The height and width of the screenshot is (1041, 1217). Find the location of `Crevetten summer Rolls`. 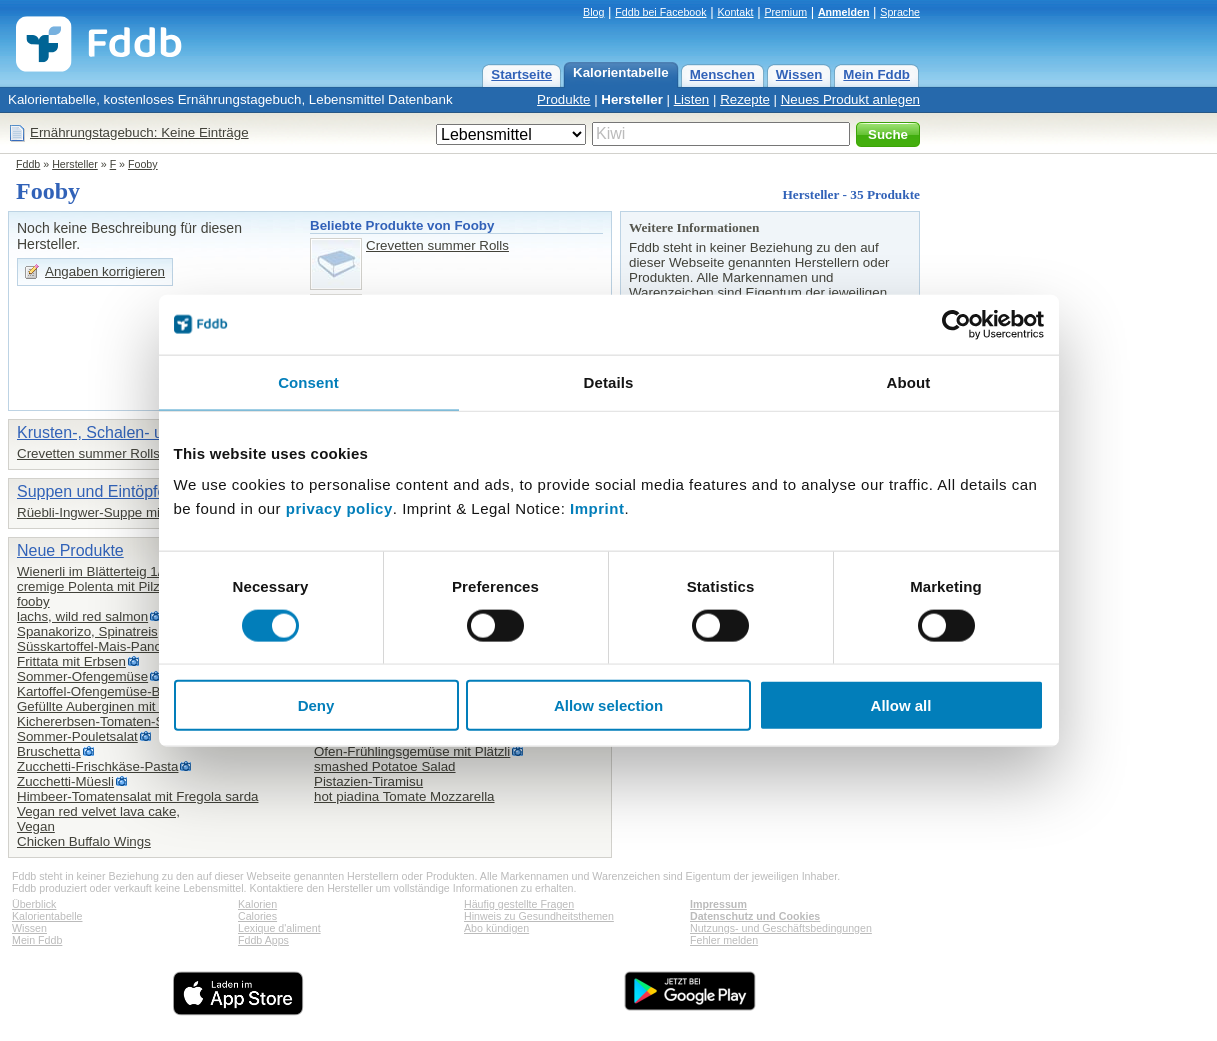

Crevetten summer Rolls is located at coordinates (437, 245).